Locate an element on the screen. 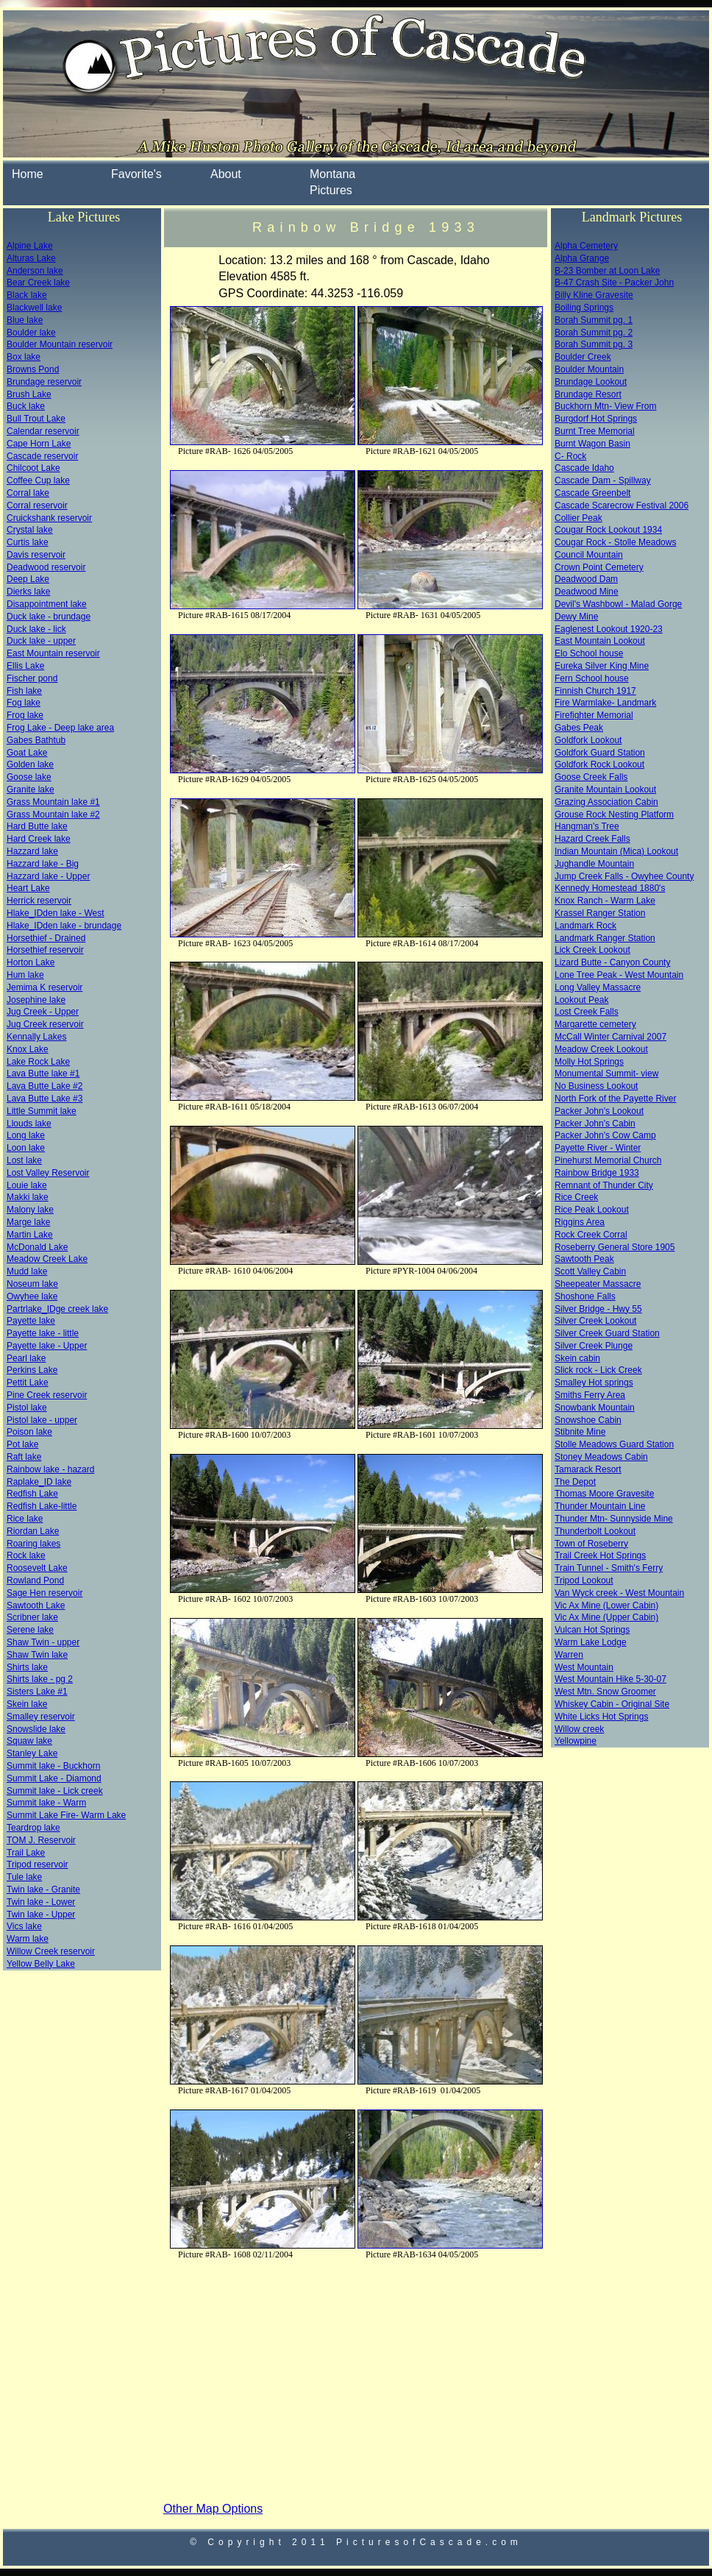 This screenshot has height=2576, width=712. Vic Ax Mine (Lower Cabin) is located at coordinates (606, 1605).